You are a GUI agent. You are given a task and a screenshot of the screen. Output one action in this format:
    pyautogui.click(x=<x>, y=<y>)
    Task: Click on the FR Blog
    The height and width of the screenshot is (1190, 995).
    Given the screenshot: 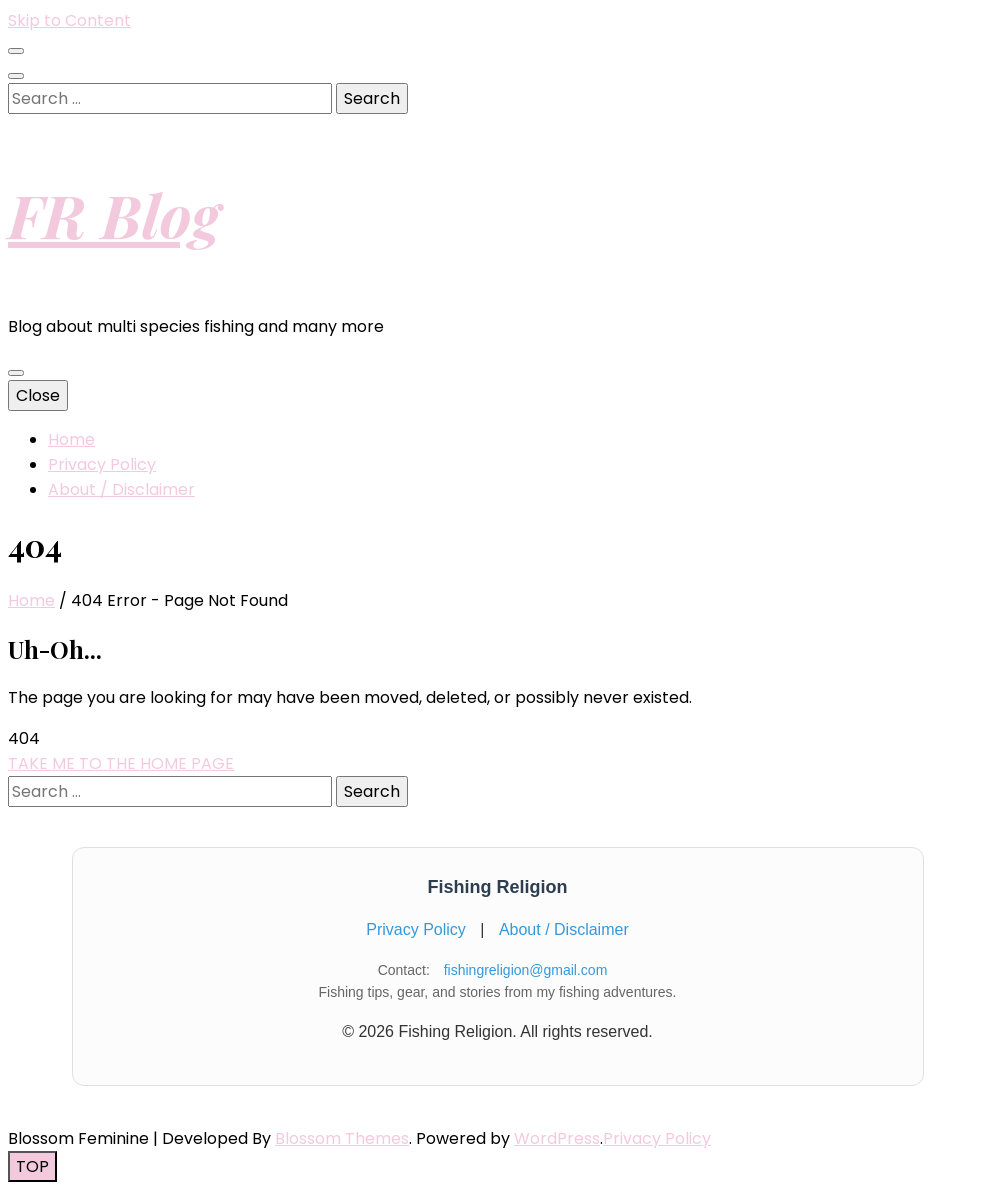 What is the action you would take?
    pyautogui.click(x=114, y=214)
    